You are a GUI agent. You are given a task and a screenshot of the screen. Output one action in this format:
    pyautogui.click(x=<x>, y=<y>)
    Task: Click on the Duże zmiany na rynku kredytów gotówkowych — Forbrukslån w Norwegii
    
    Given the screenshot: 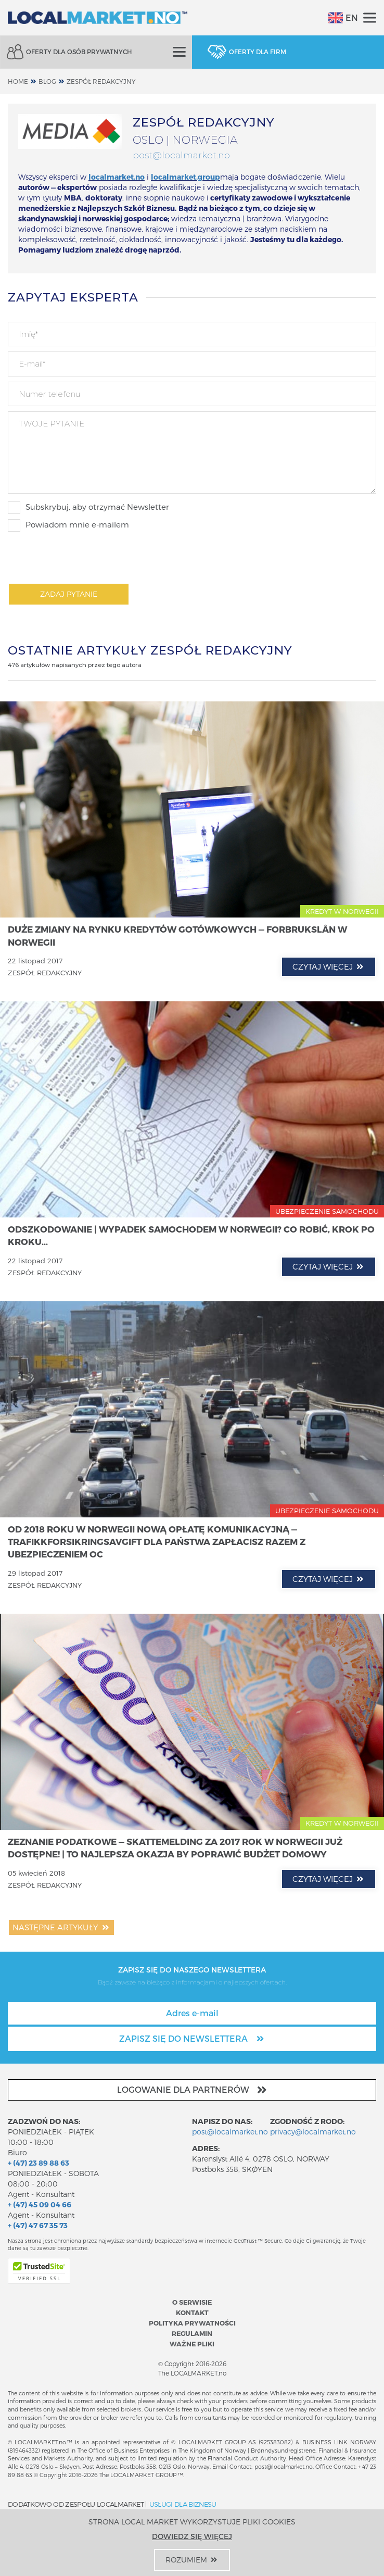 What is the action you would take?
    pyautogui.click(x=177, y=935)
    